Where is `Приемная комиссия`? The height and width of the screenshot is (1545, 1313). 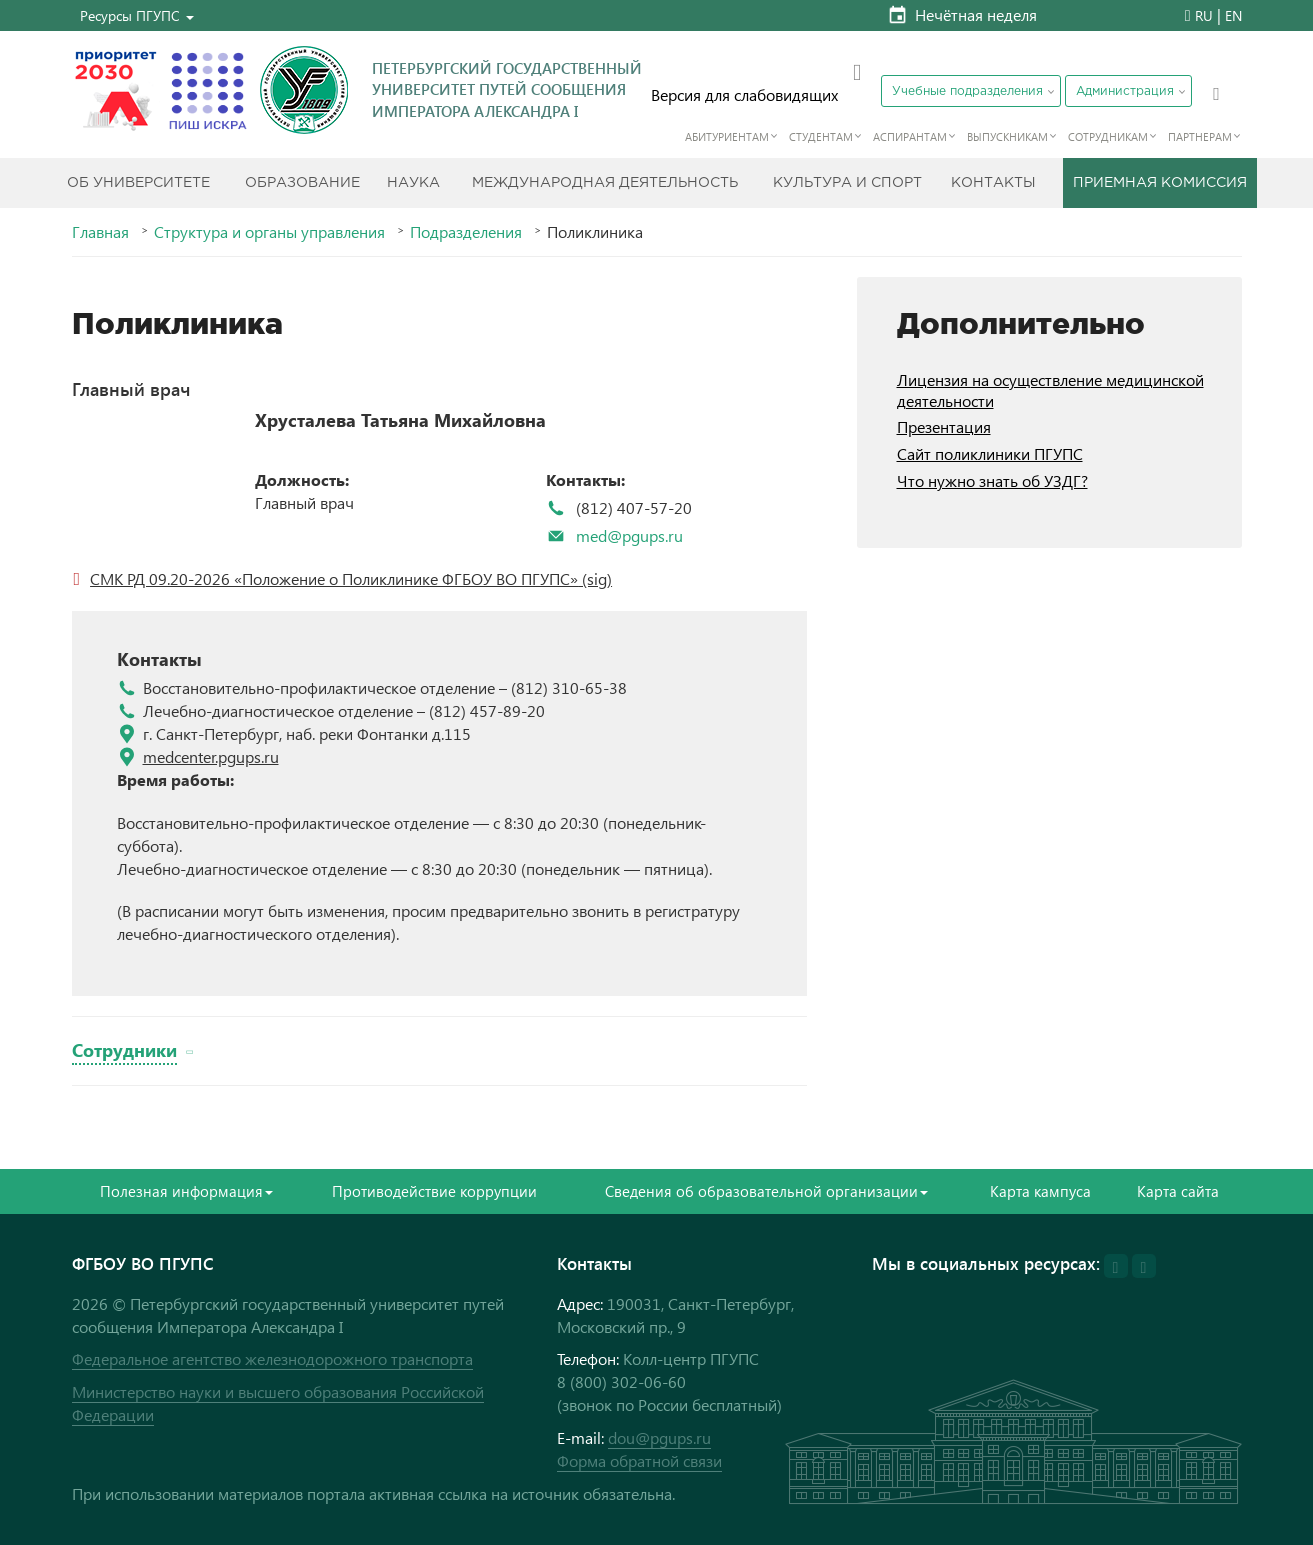
Приемная комиссия is located at coordinates (1160, 183).